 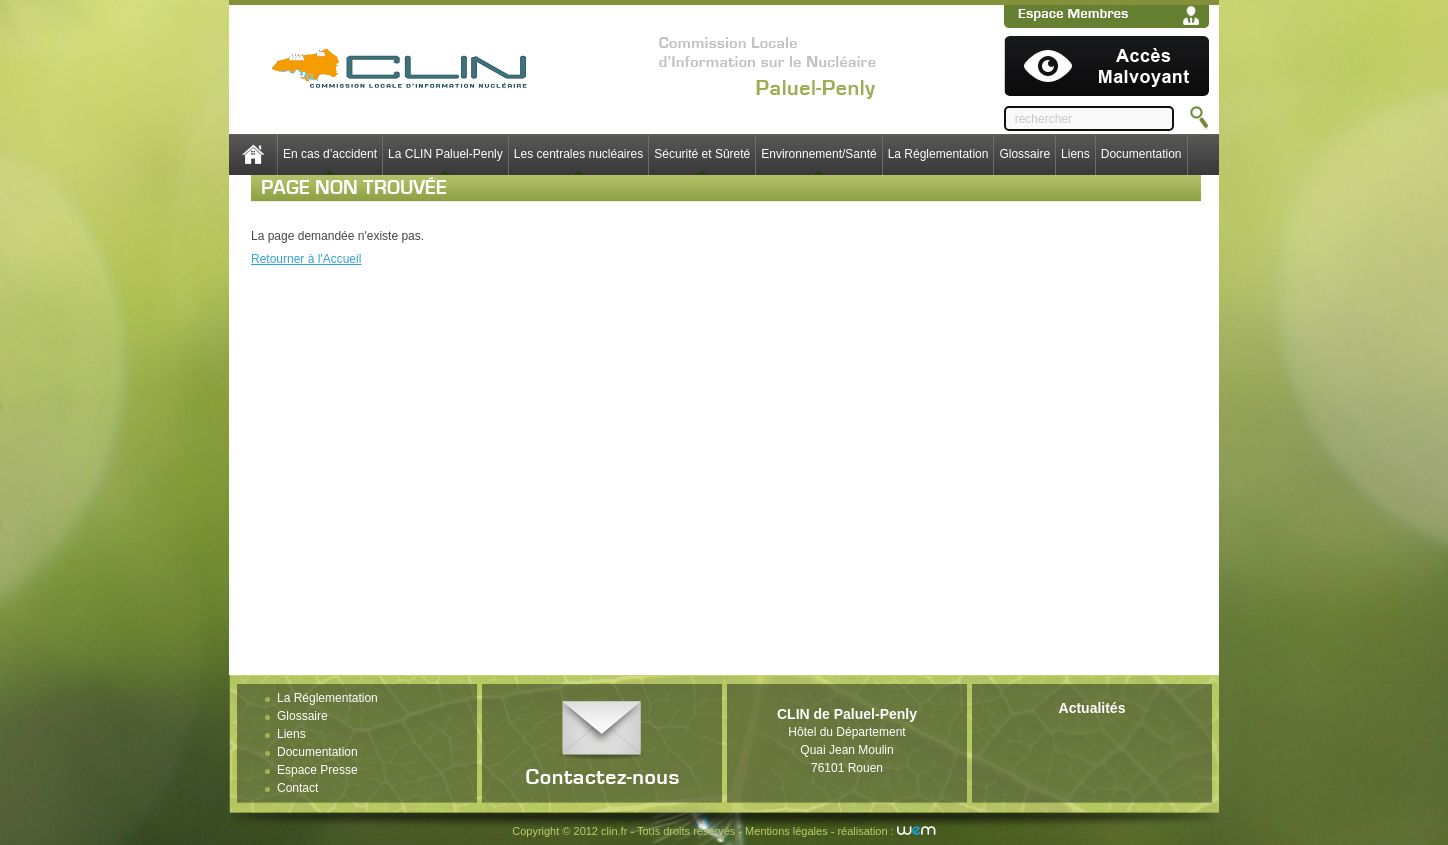 I want to click on Liens, so click(x=1075, y=154).